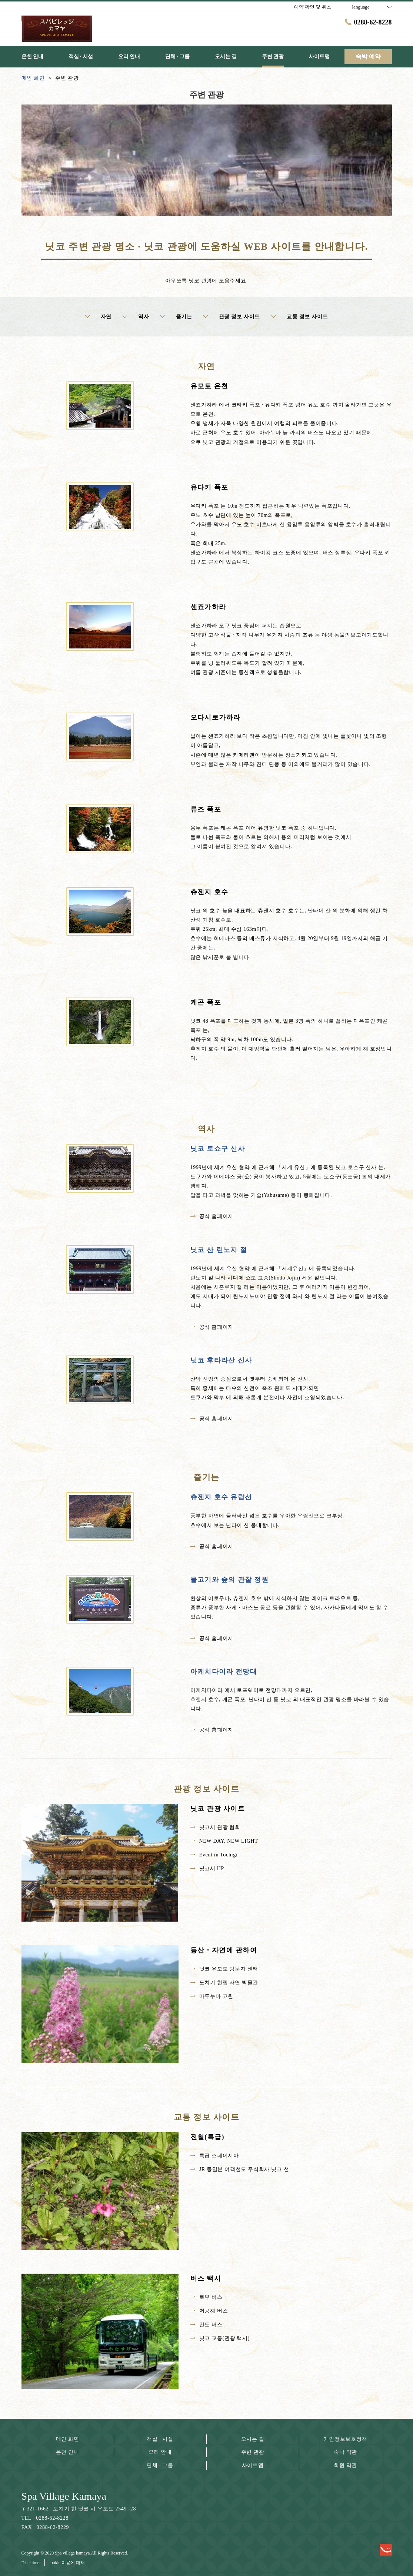  What do you see at coordinates (345, 2465) in the screenshot?
I see `회원 약관` at bounding box center [345, 2465].